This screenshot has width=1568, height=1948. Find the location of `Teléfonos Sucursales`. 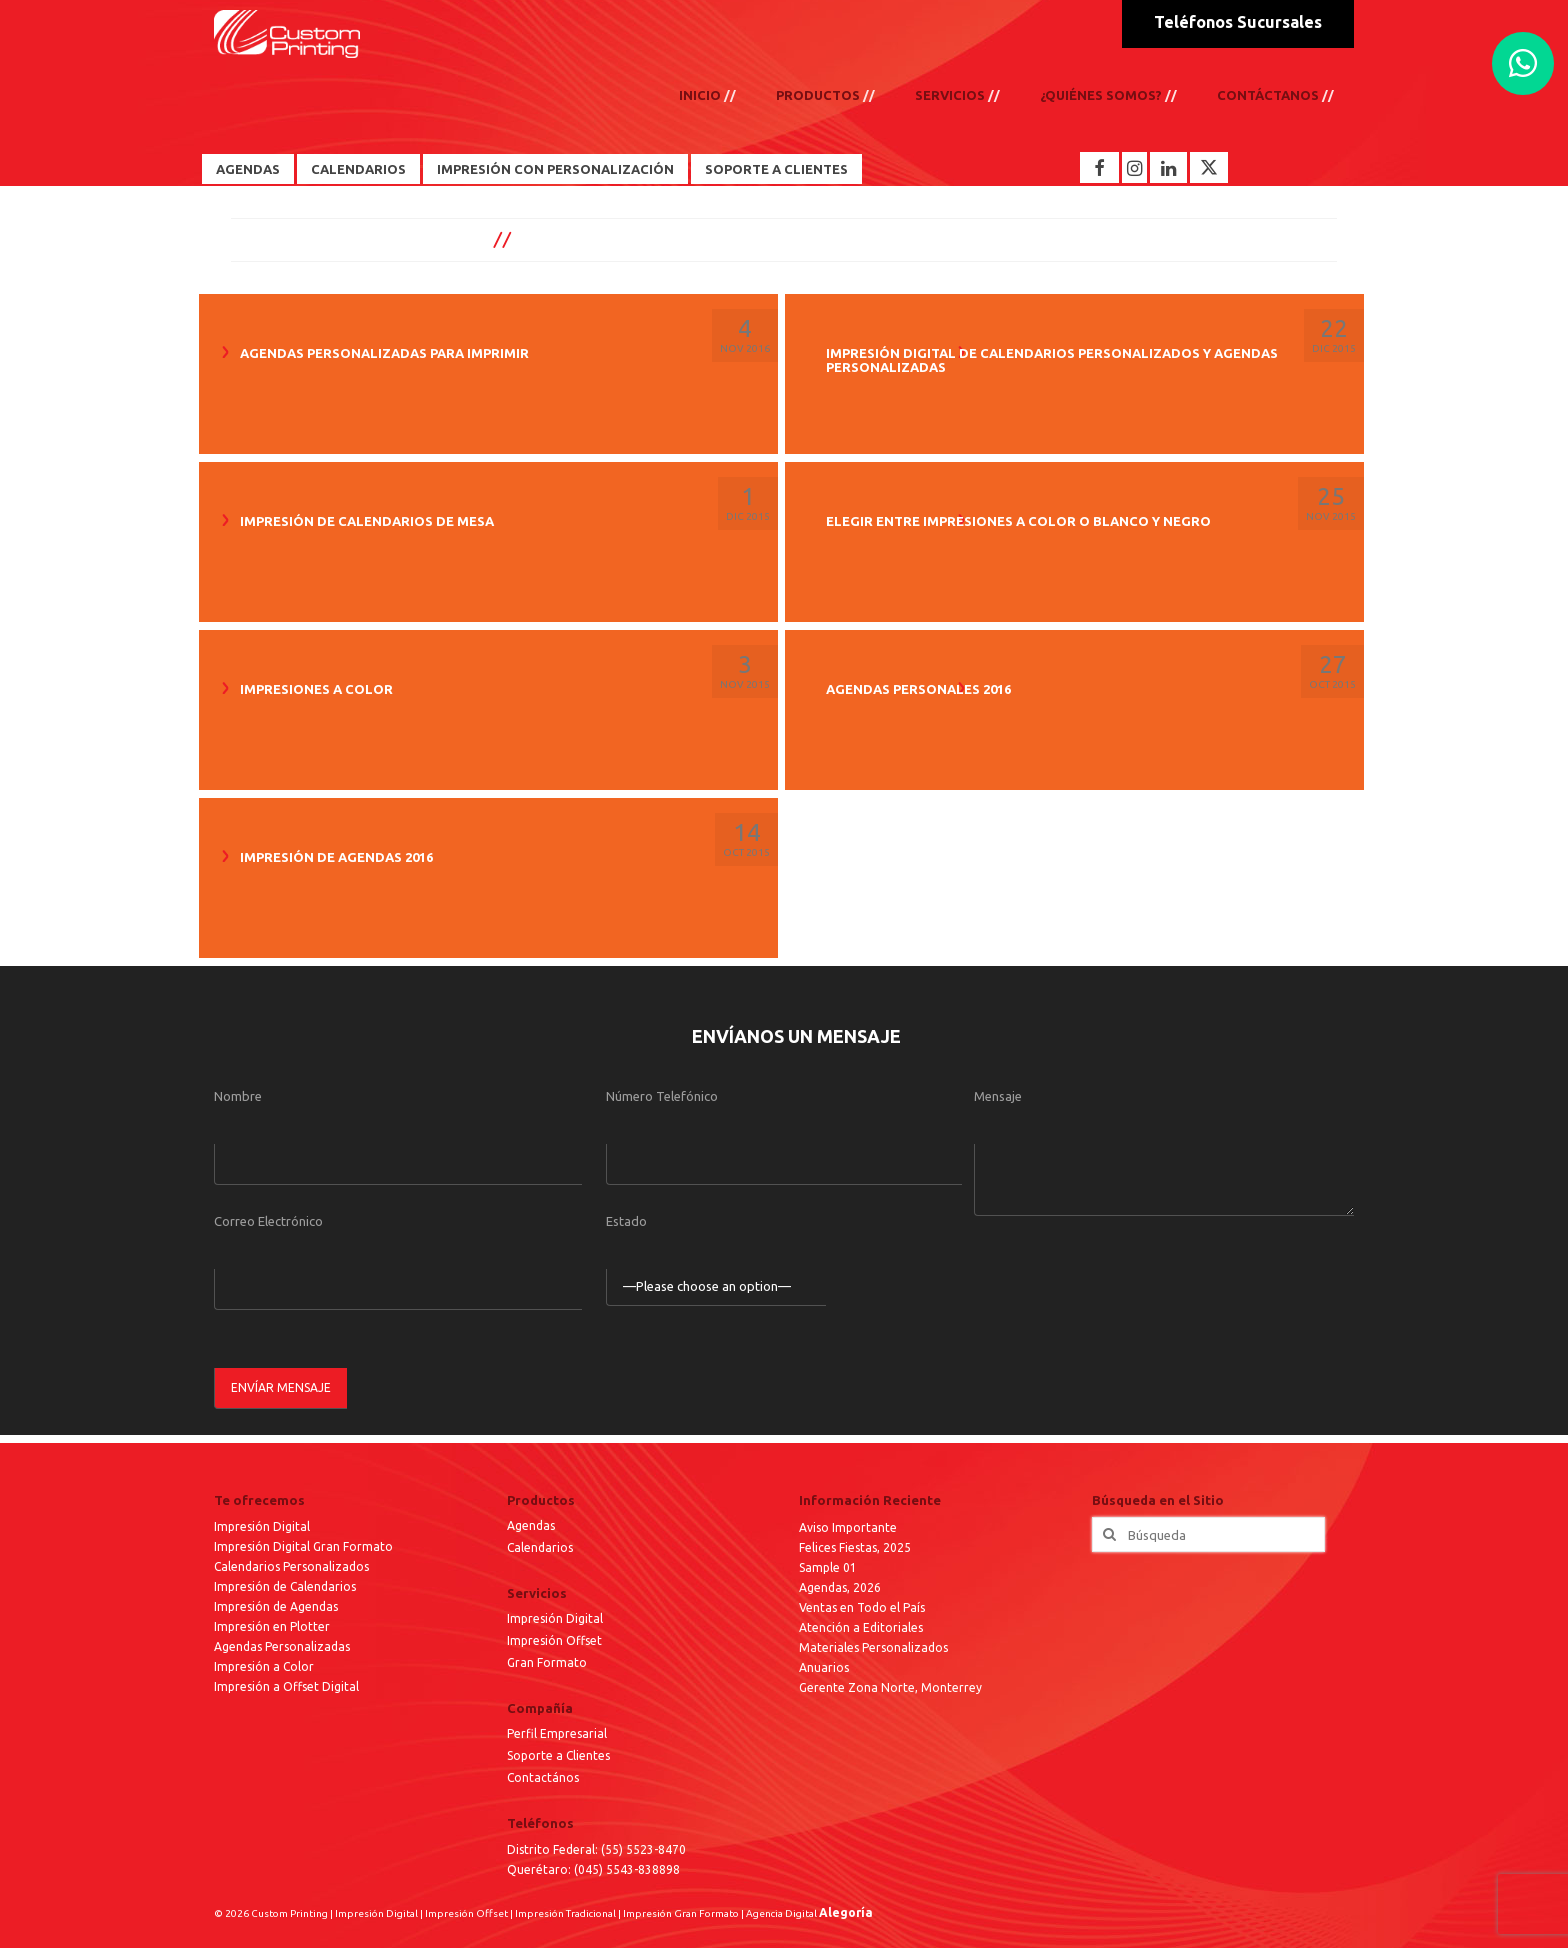

Teléfonos Sucursales is located at coordinates (1238, 22).